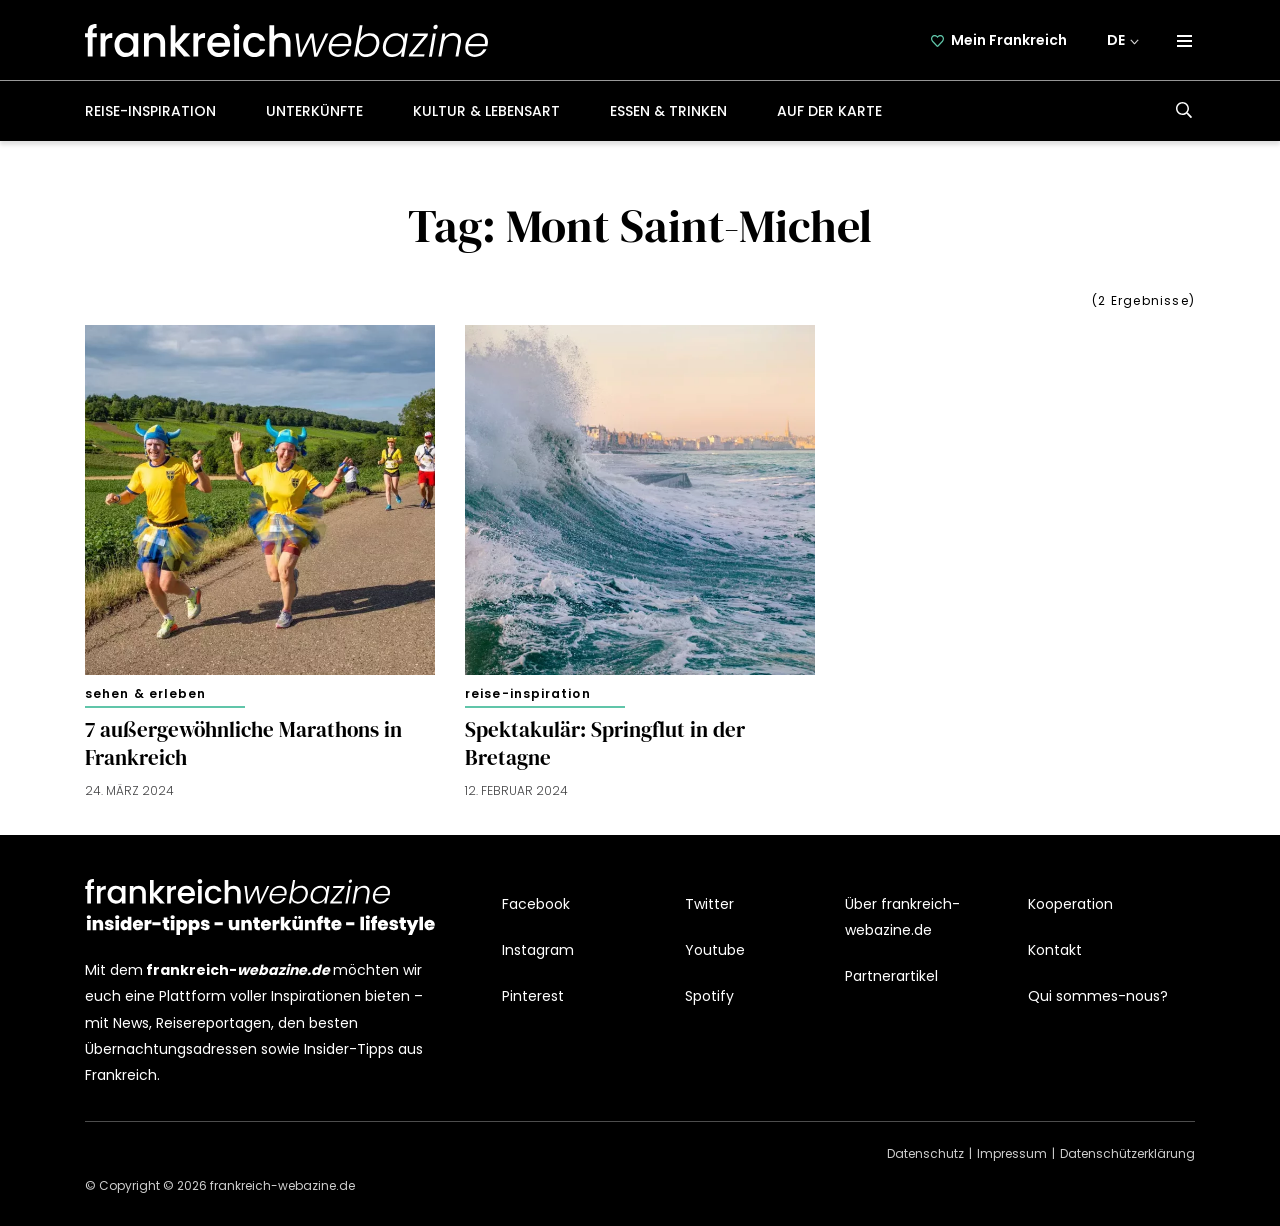  Describe the element at coordinates (486, 111) in the screenshot. I see `Kultur & Lebensart` at that location.